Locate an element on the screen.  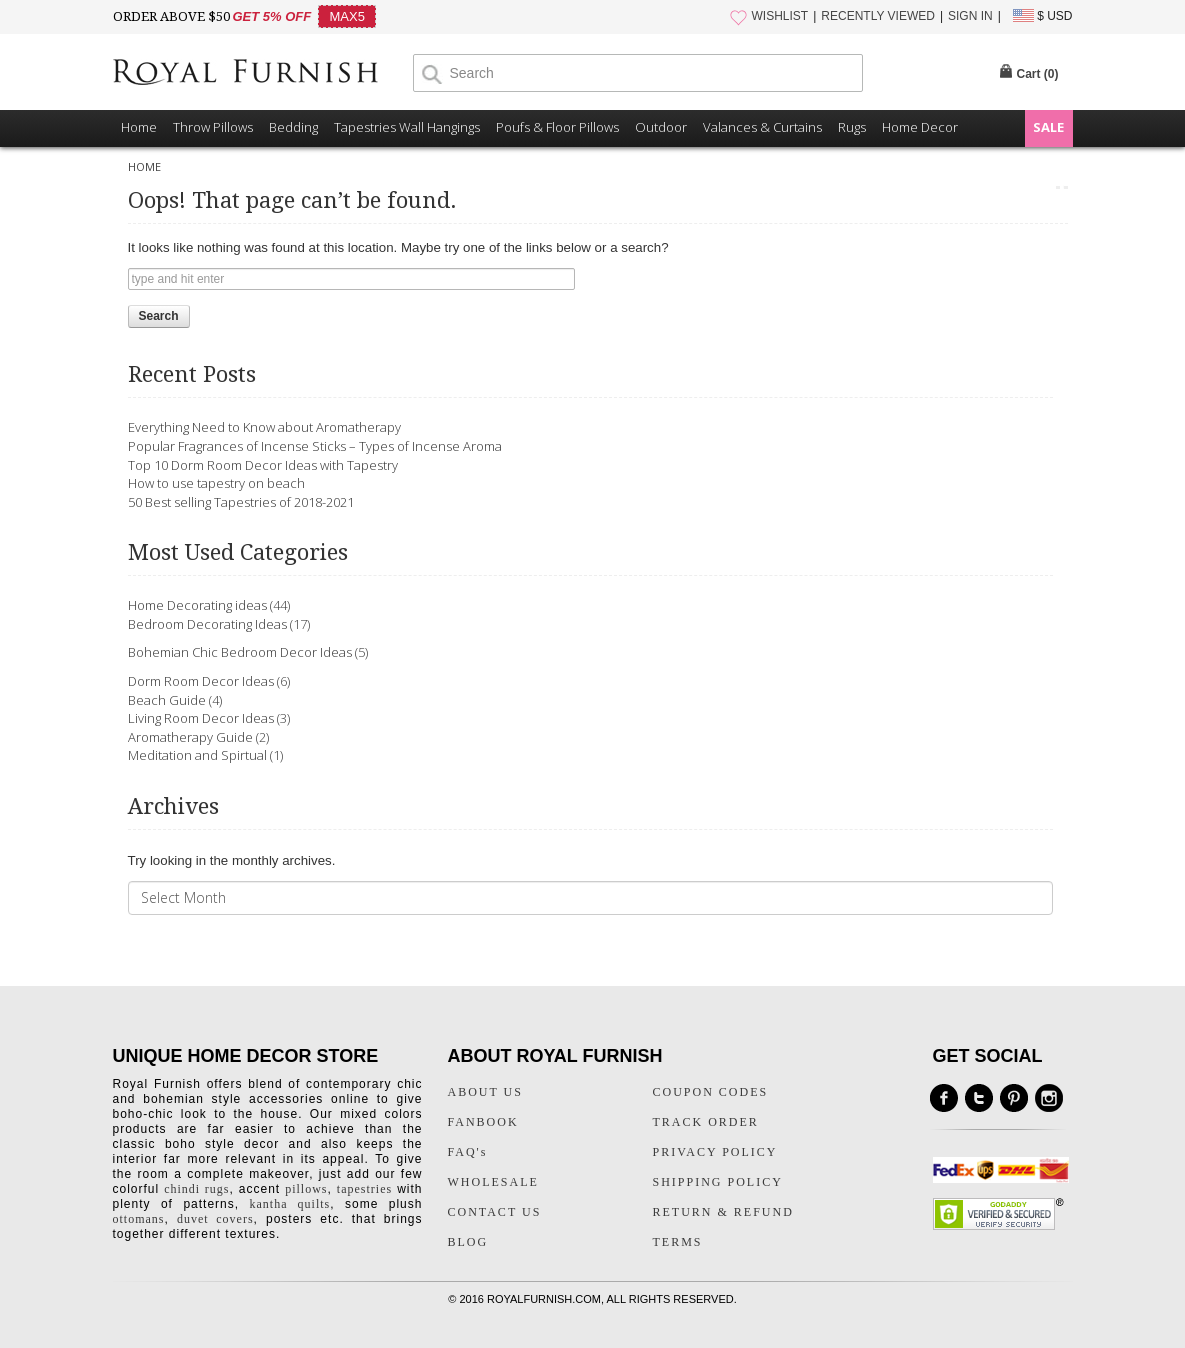
Home is located at coordinates (139, 127).